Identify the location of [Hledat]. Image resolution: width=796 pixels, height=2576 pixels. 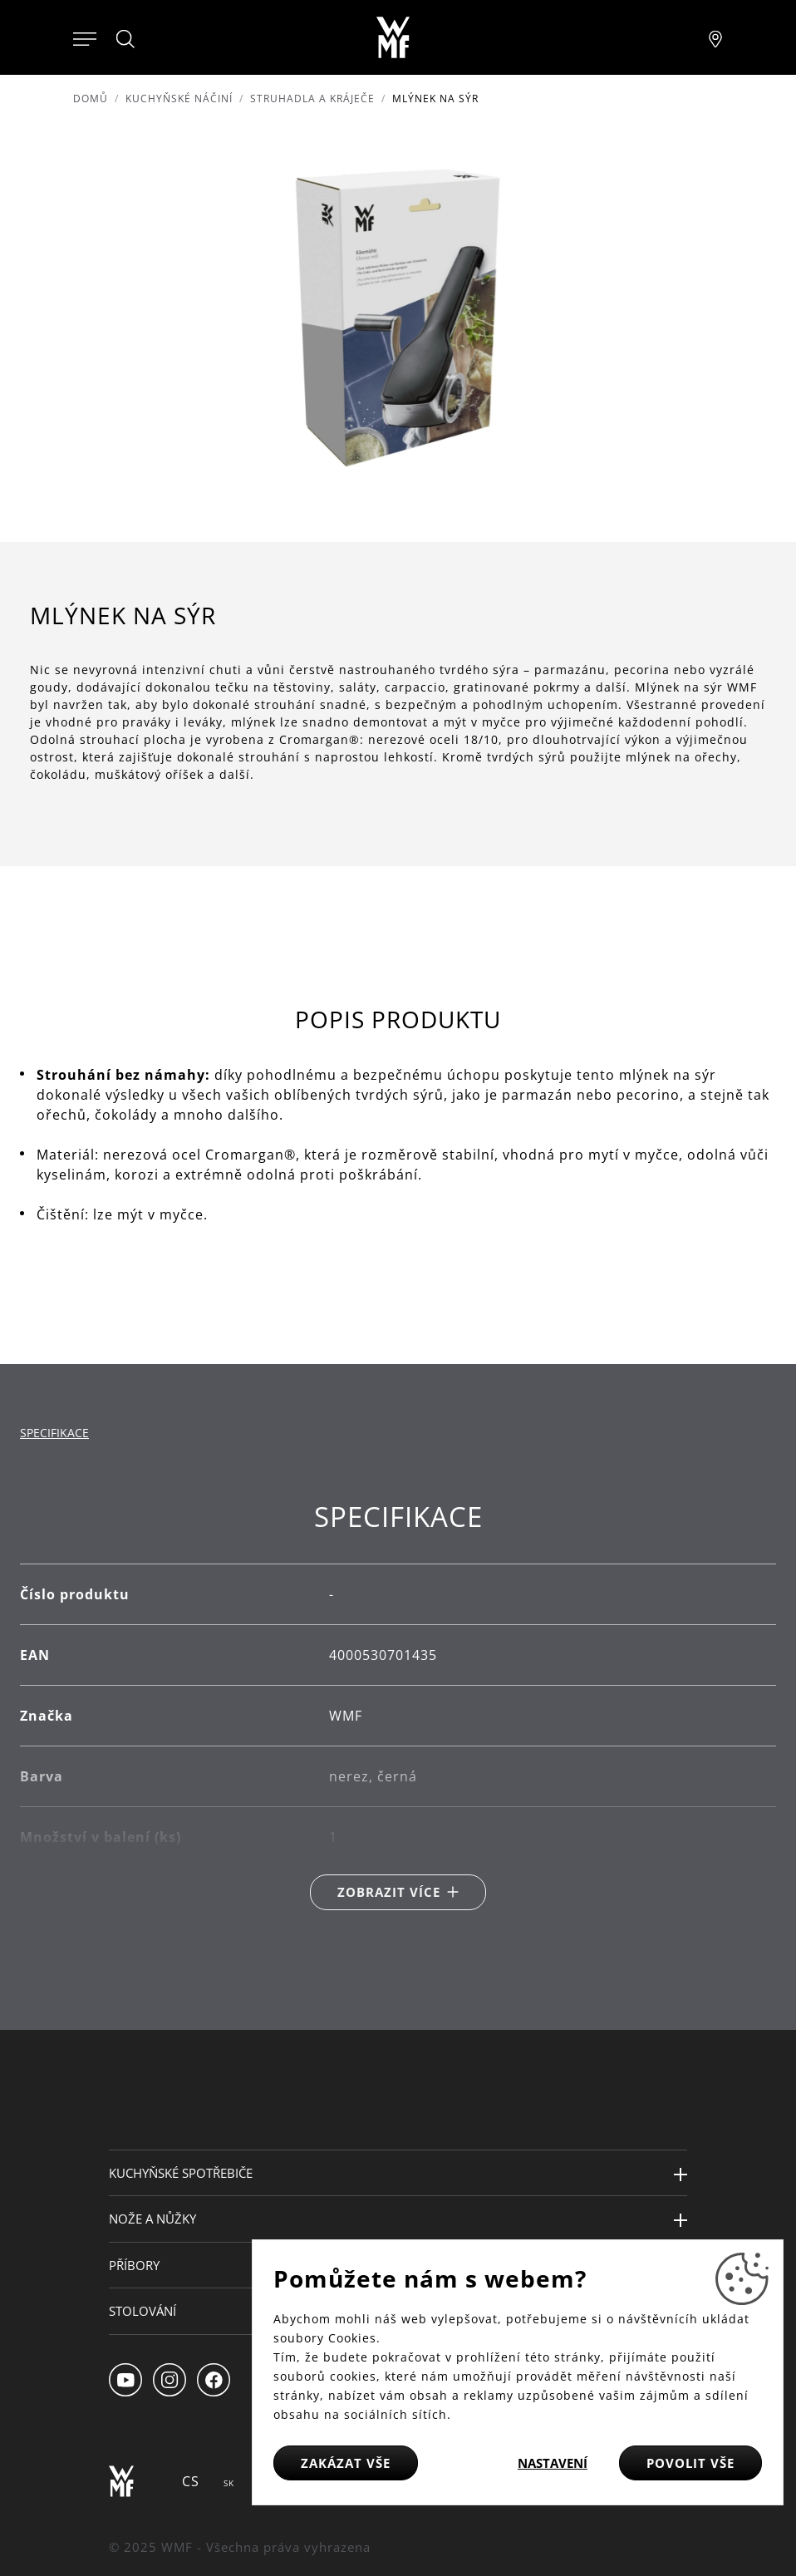
(126, 39).